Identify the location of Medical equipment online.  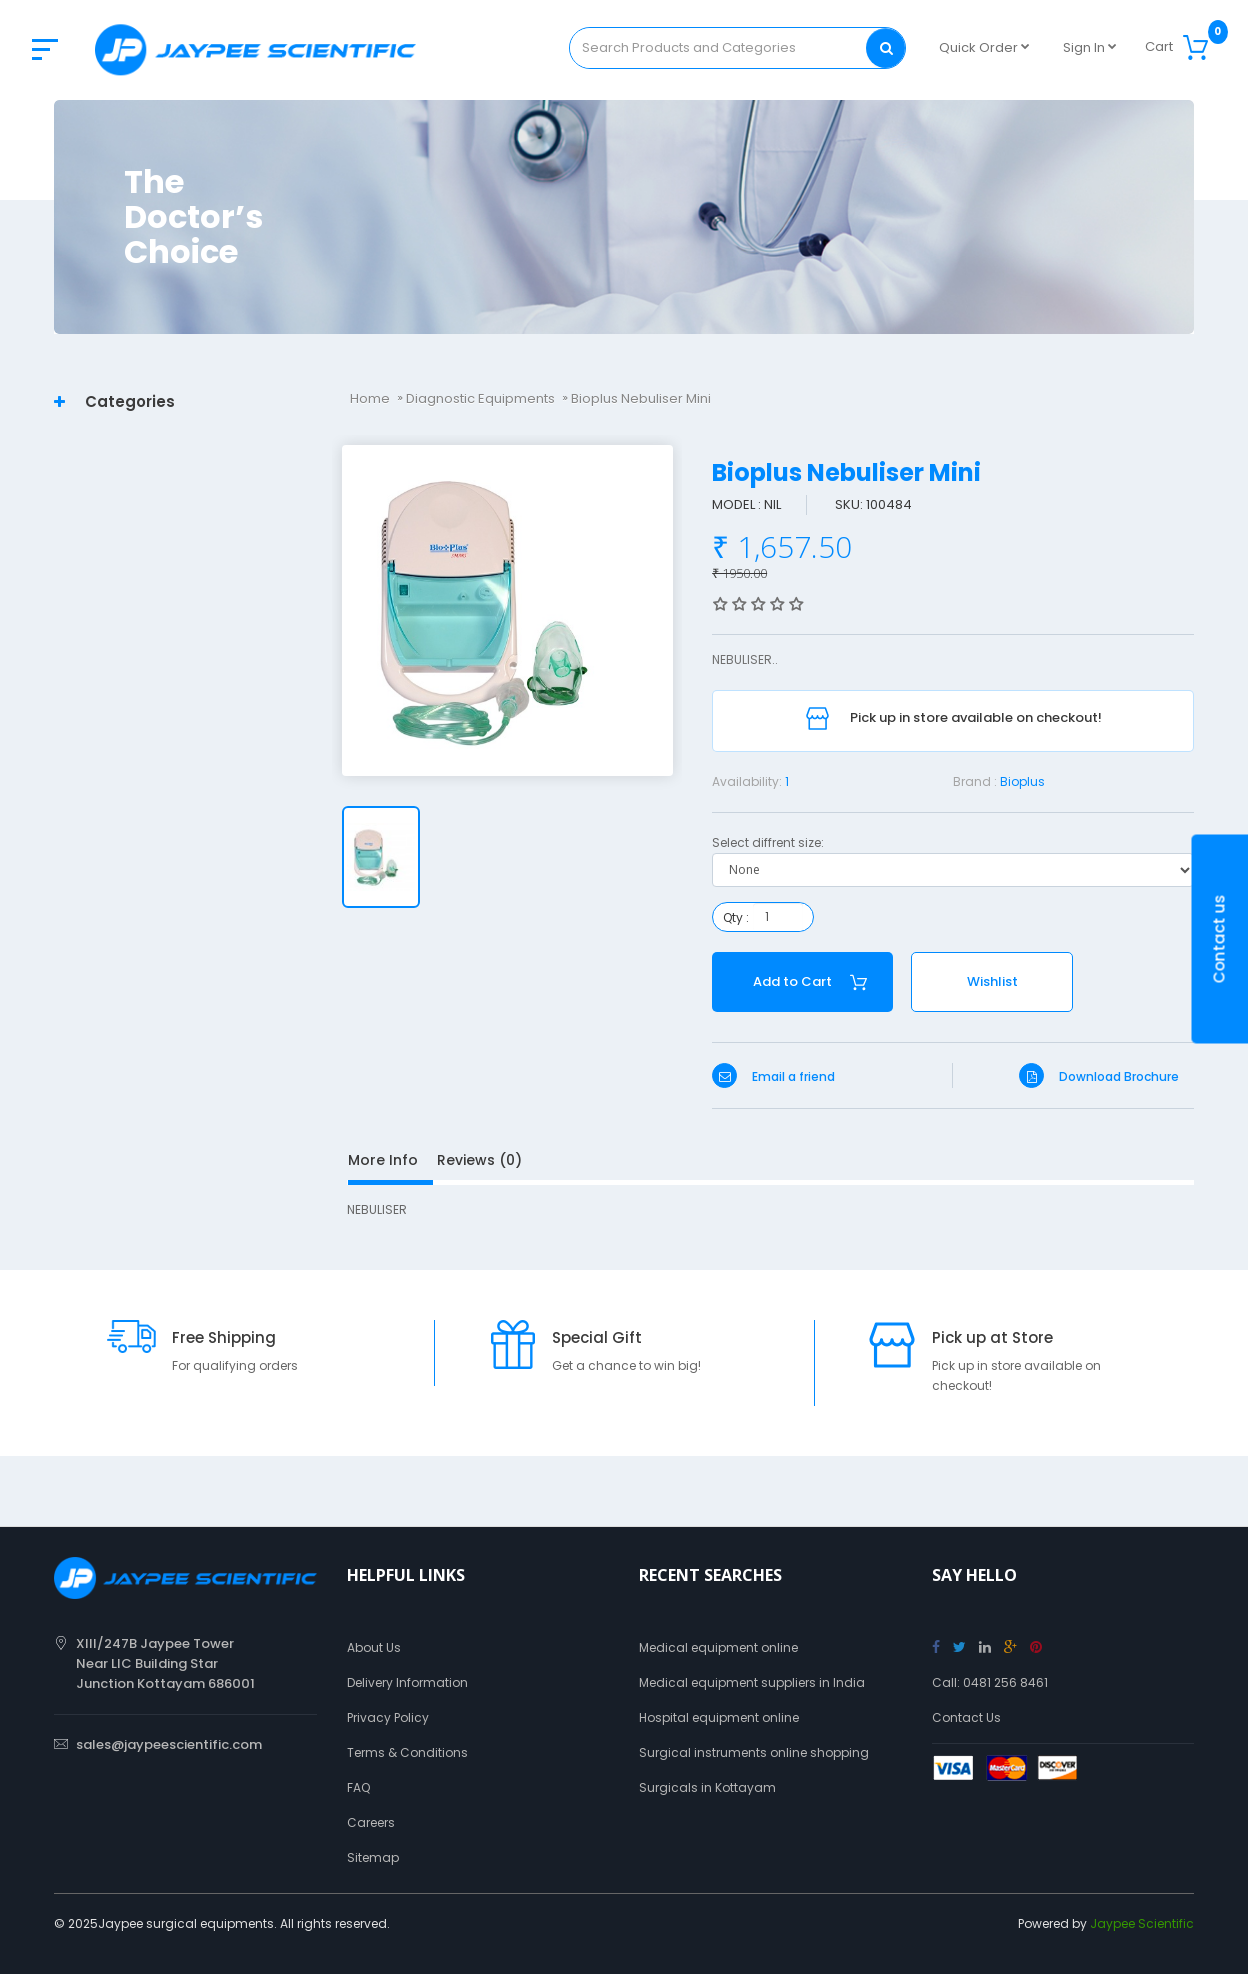
(718, 1647).